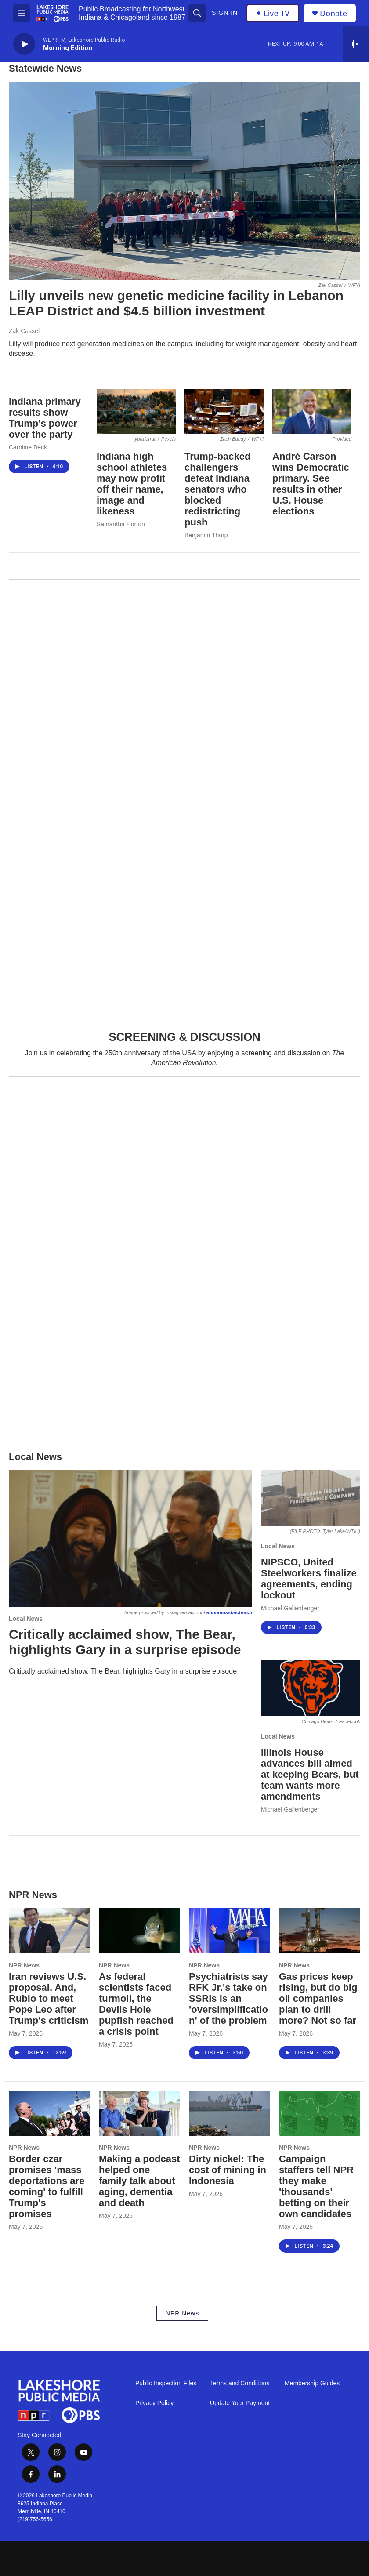 This screenshot has width=369, height=2576. What do you see at coordinates (217, 489) in the screenshot?
I see `Trump-backed challengers defeat Indiana senators who blocked redistricting push` at bounding box center [217, 489].